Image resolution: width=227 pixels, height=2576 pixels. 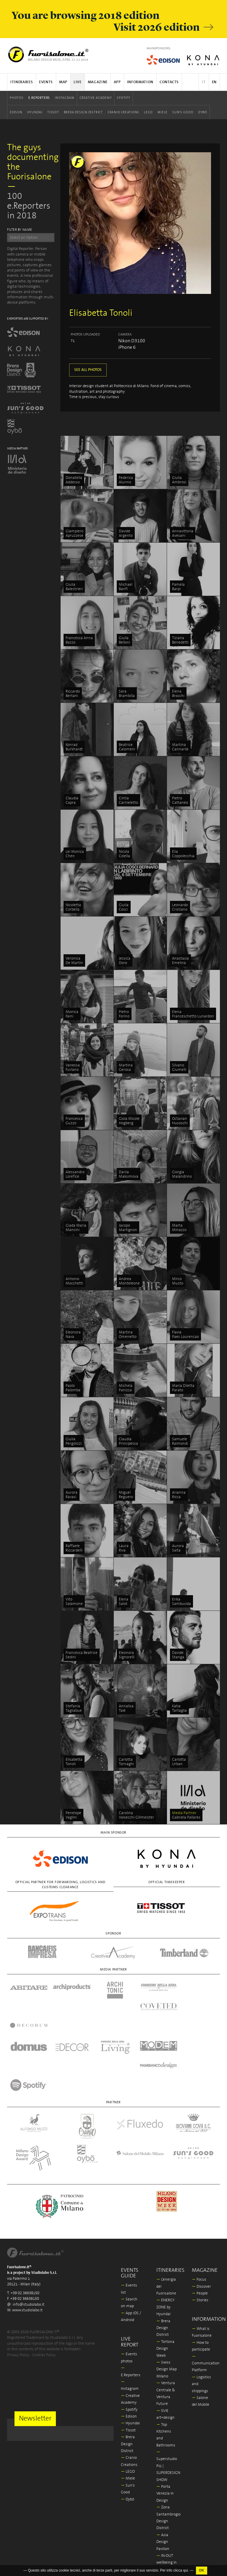 I want to click on Cookies Policy, so click(x=44, y=2285).